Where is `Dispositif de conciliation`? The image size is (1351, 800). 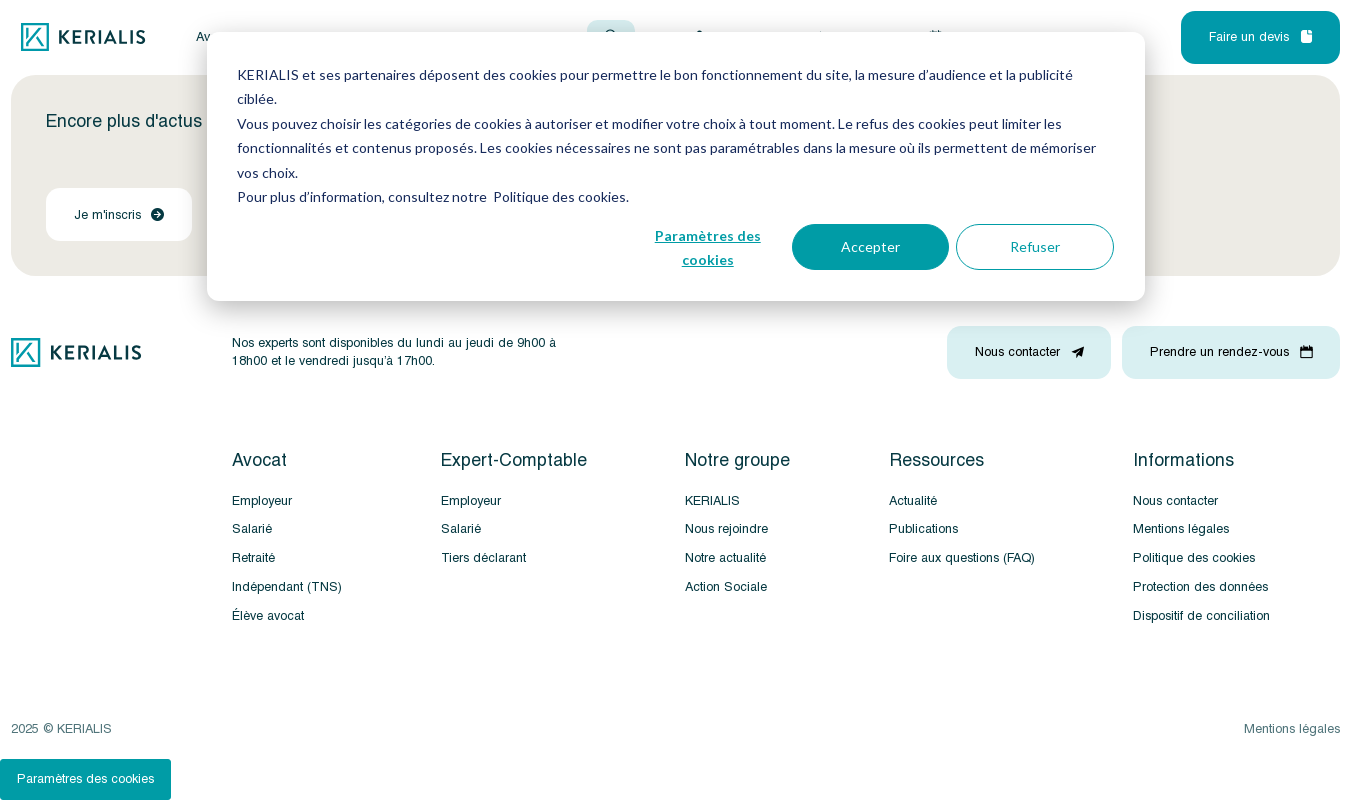
Dispositif de conciliation is located at coordinates (1201, 616).